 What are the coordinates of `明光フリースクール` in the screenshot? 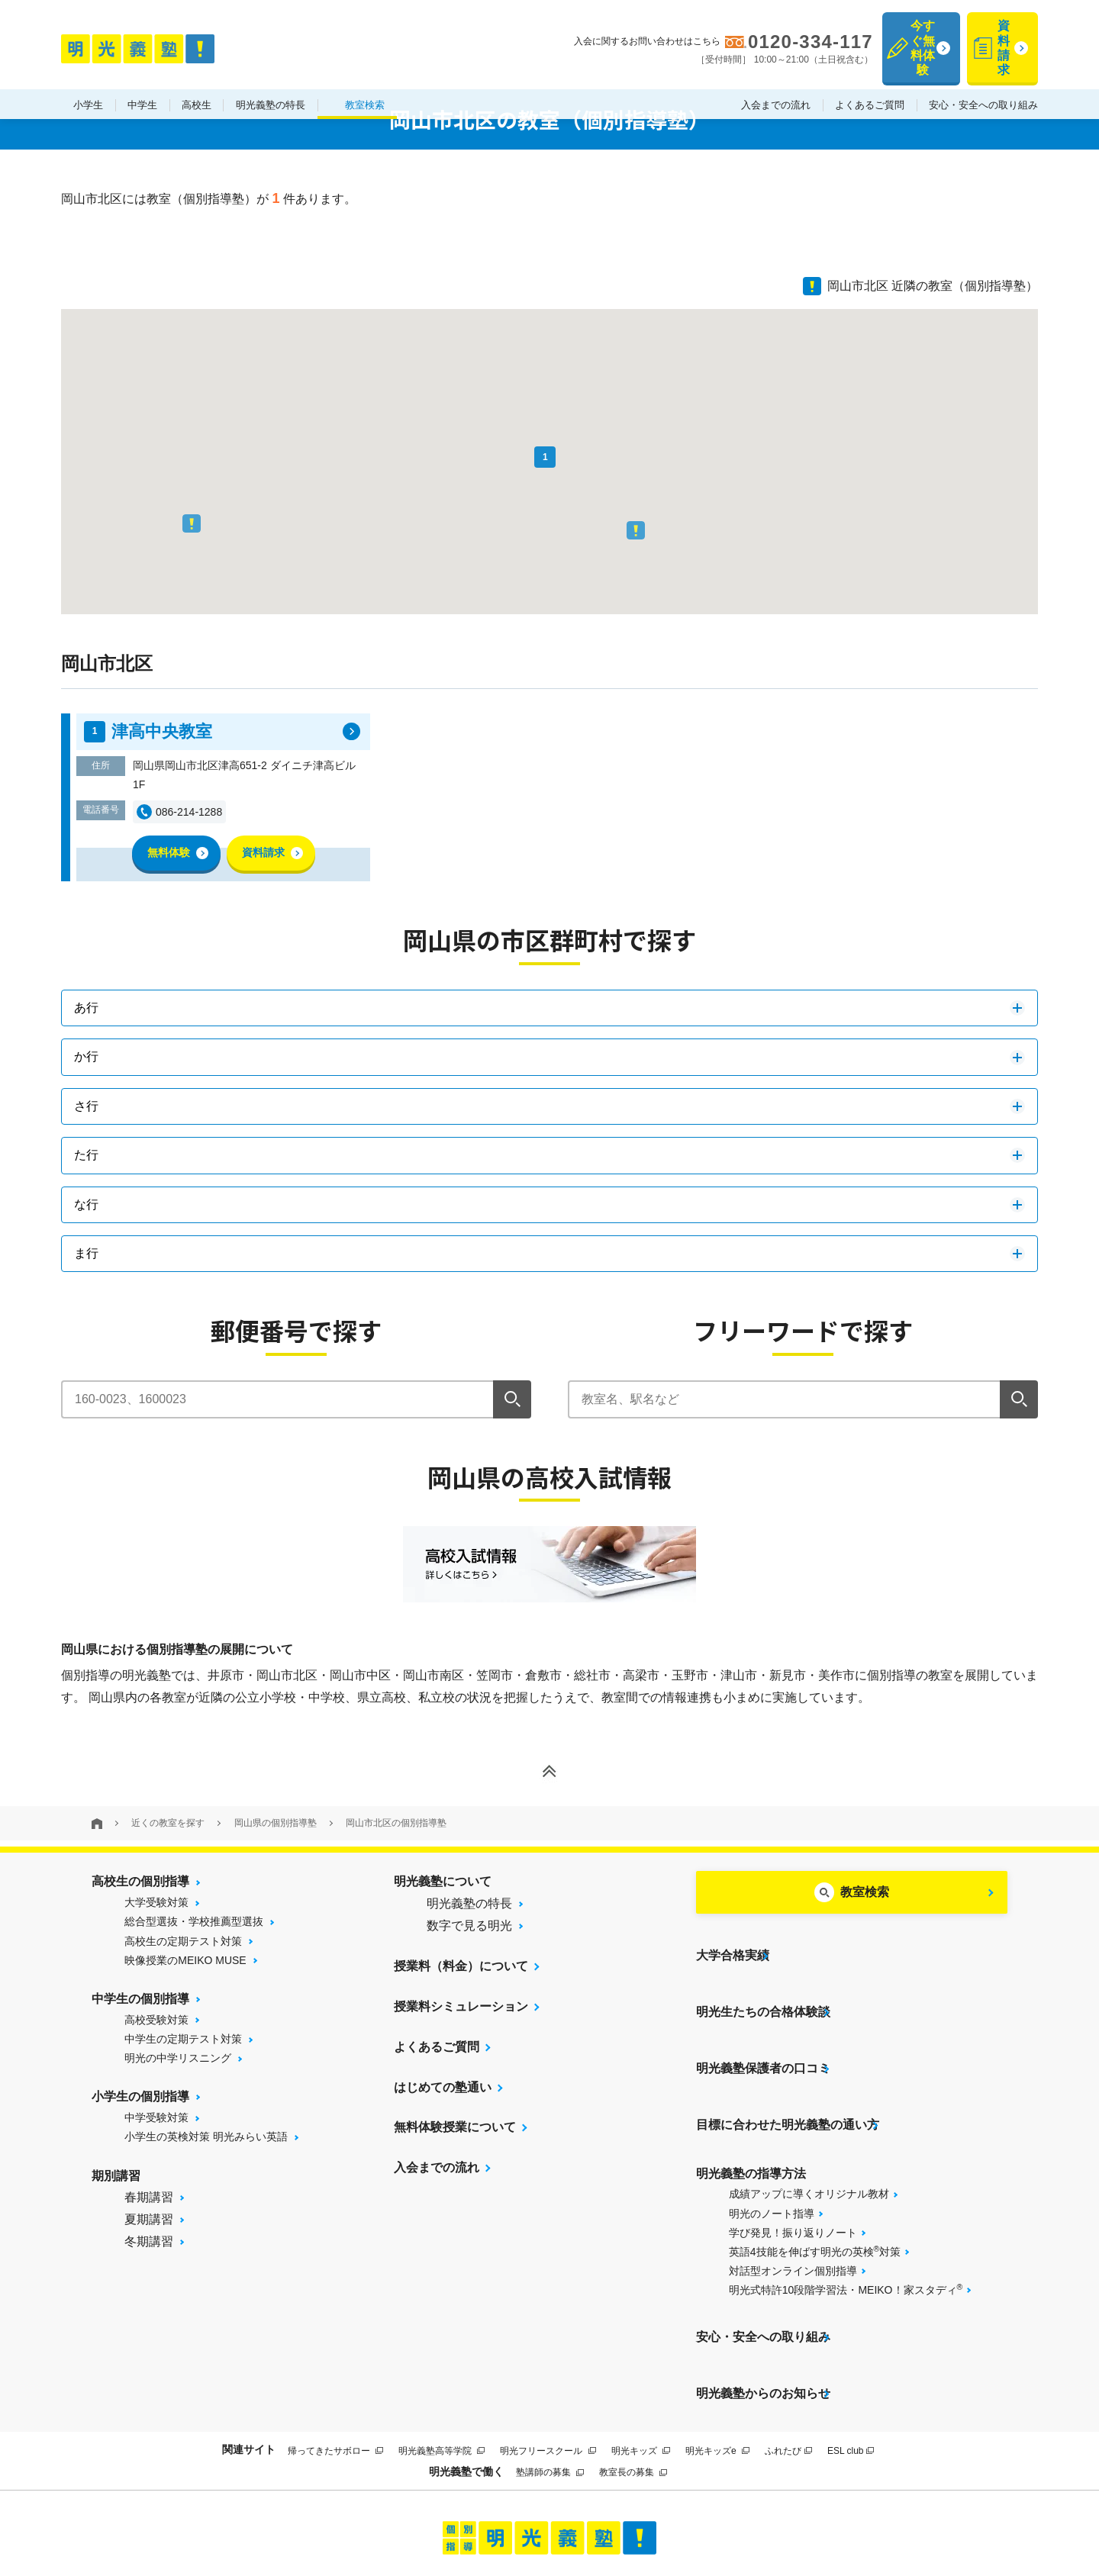 It's located at (547, 2353).